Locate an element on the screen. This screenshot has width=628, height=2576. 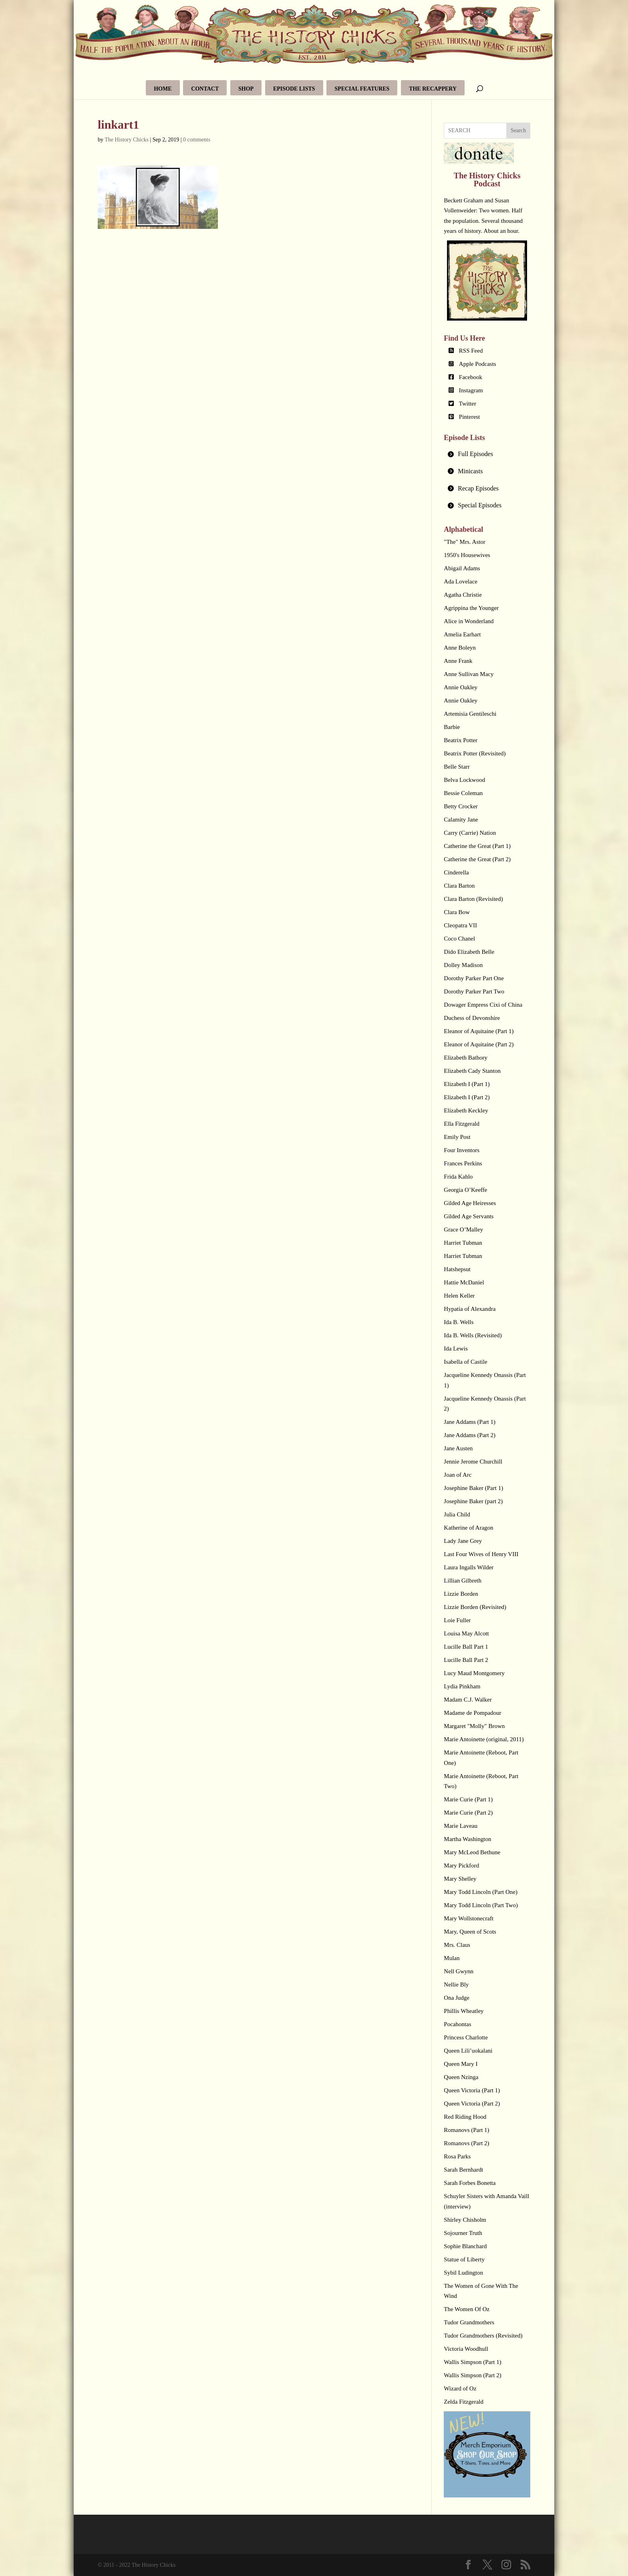
Lizzie Borden (Revisited) is located at coordinates (475, 1607).